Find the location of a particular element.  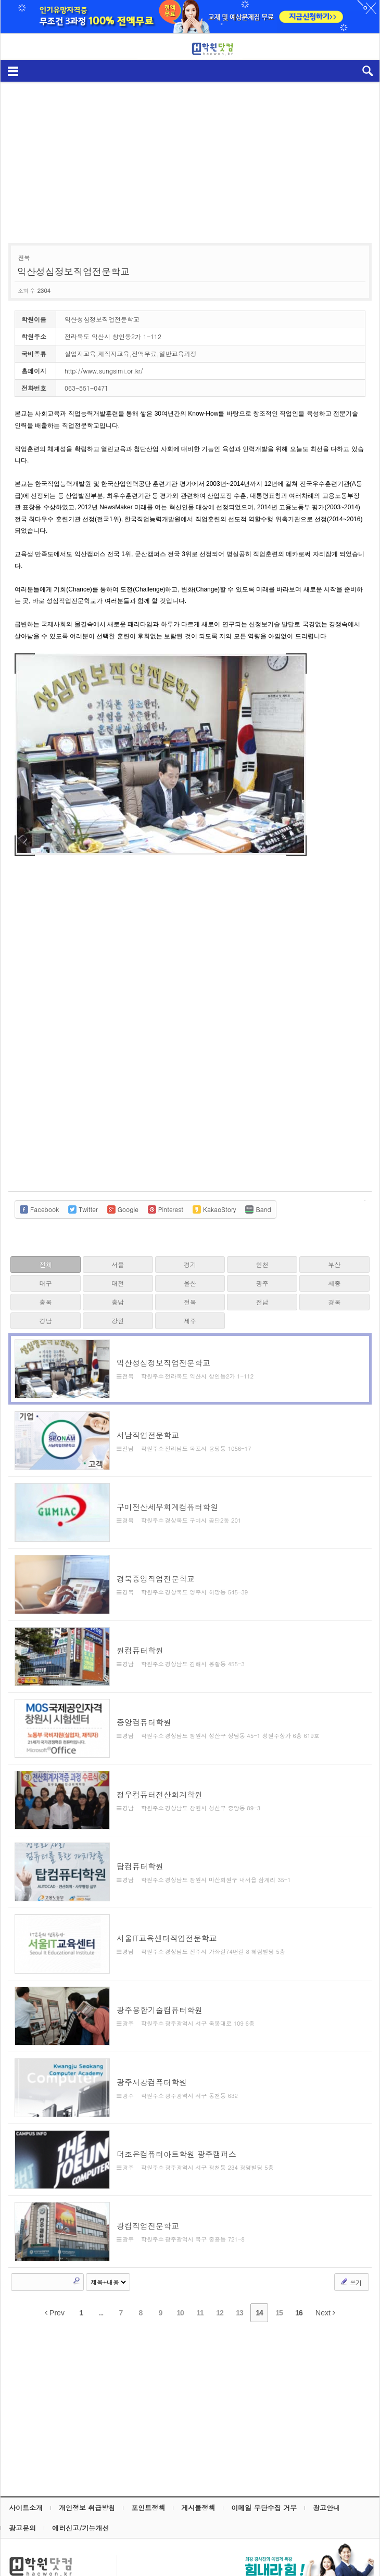

15 is located at coordinates (279, 2261).